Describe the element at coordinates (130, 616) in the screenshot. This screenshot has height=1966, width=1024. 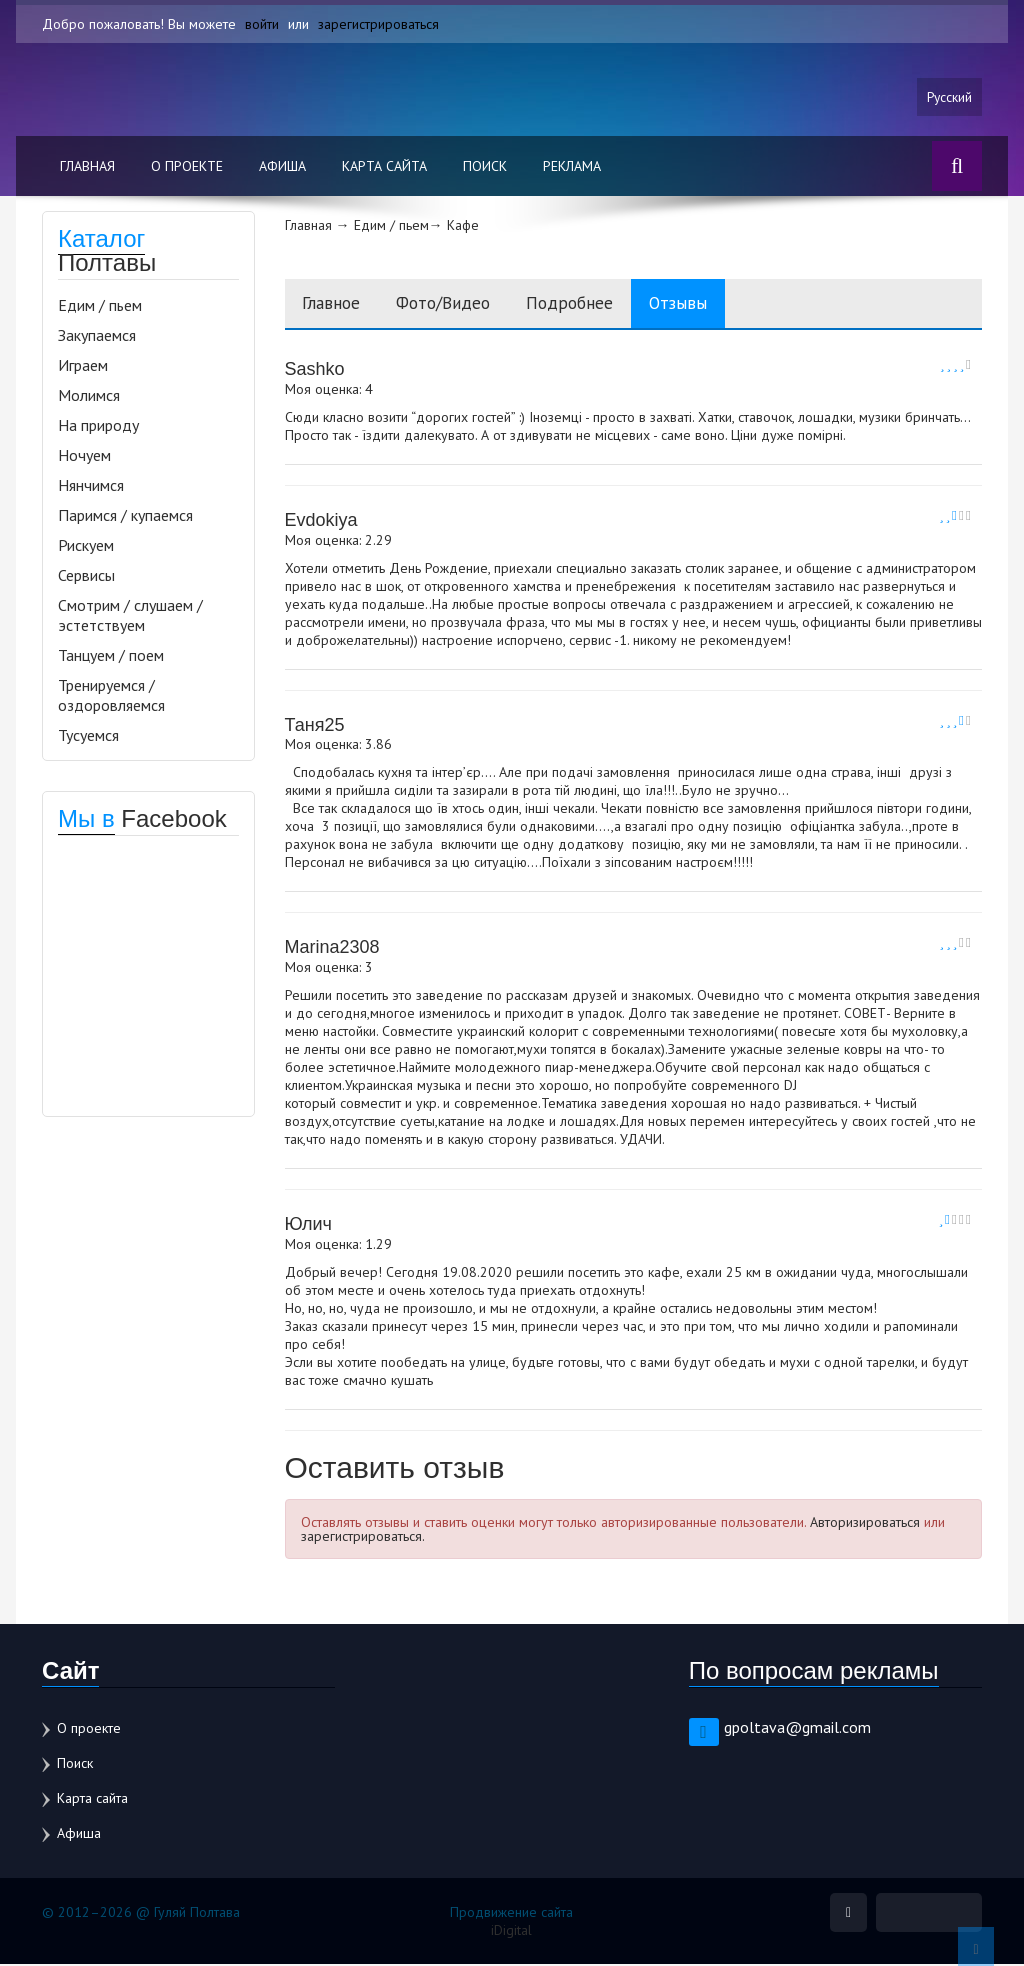
I see `Смотрим / слушаем / эстетствуем` at that location.